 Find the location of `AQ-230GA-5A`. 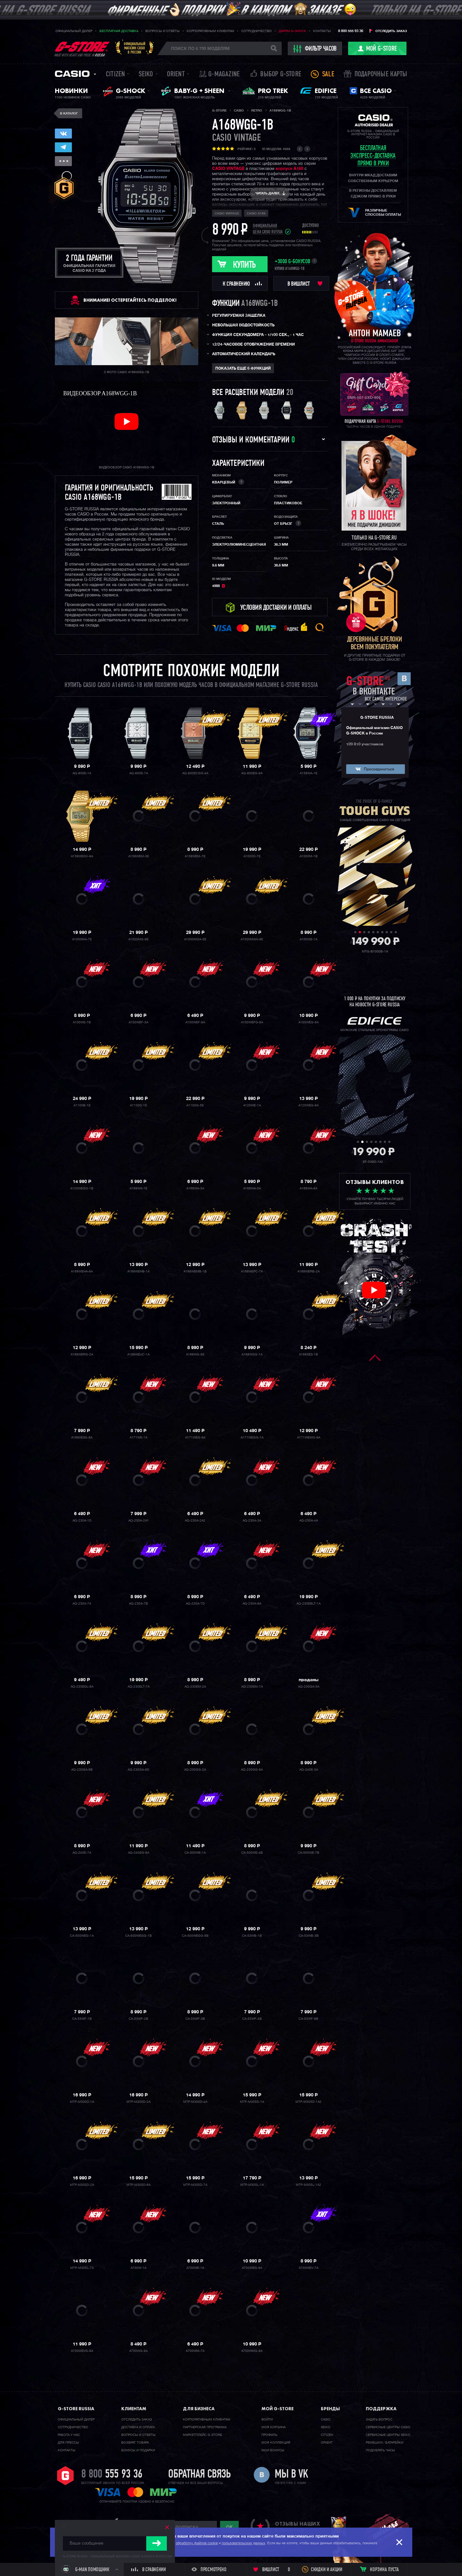

AQ-230GA-5A is located at coordinates (308, 1686).